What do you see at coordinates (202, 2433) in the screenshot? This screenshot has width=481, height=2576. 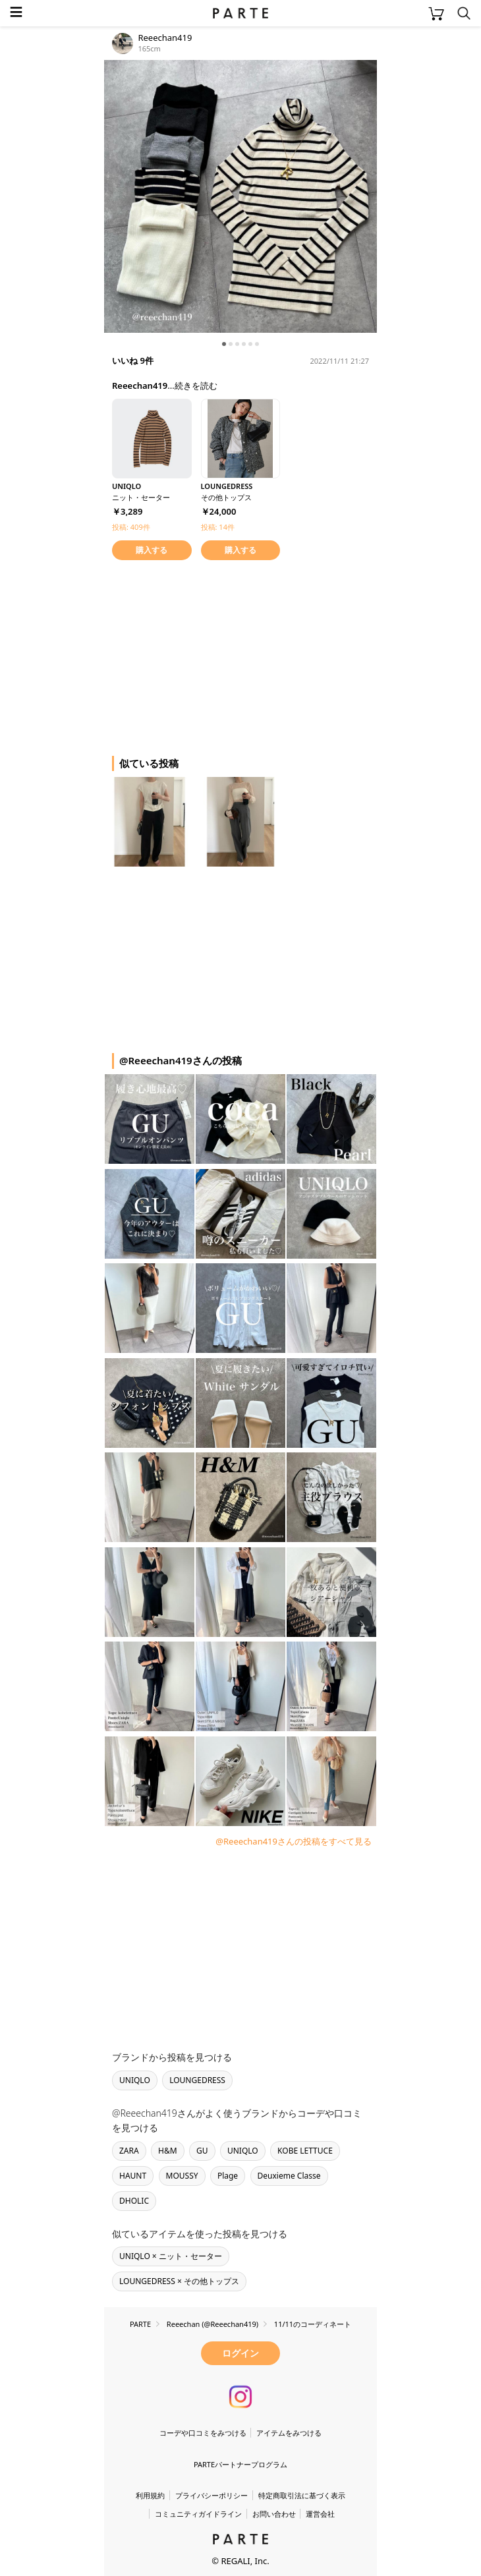 I see `コーデや口コミをみつける` at bounding box center [202, 2433].